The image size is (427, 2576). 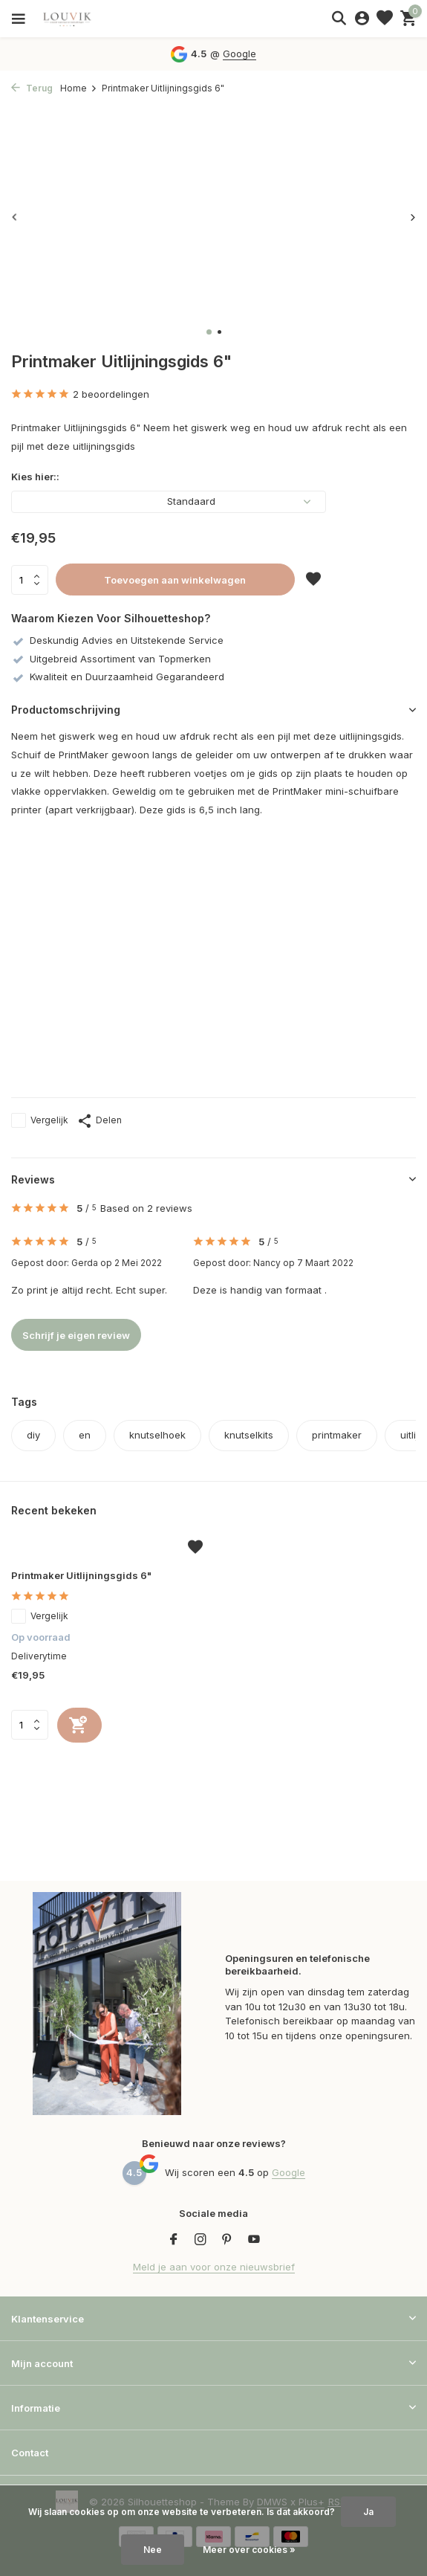 What do you see at coordinates (248, 1435) in the screenshot?
I see `knutselkits` at bounding box center [248, 1435].